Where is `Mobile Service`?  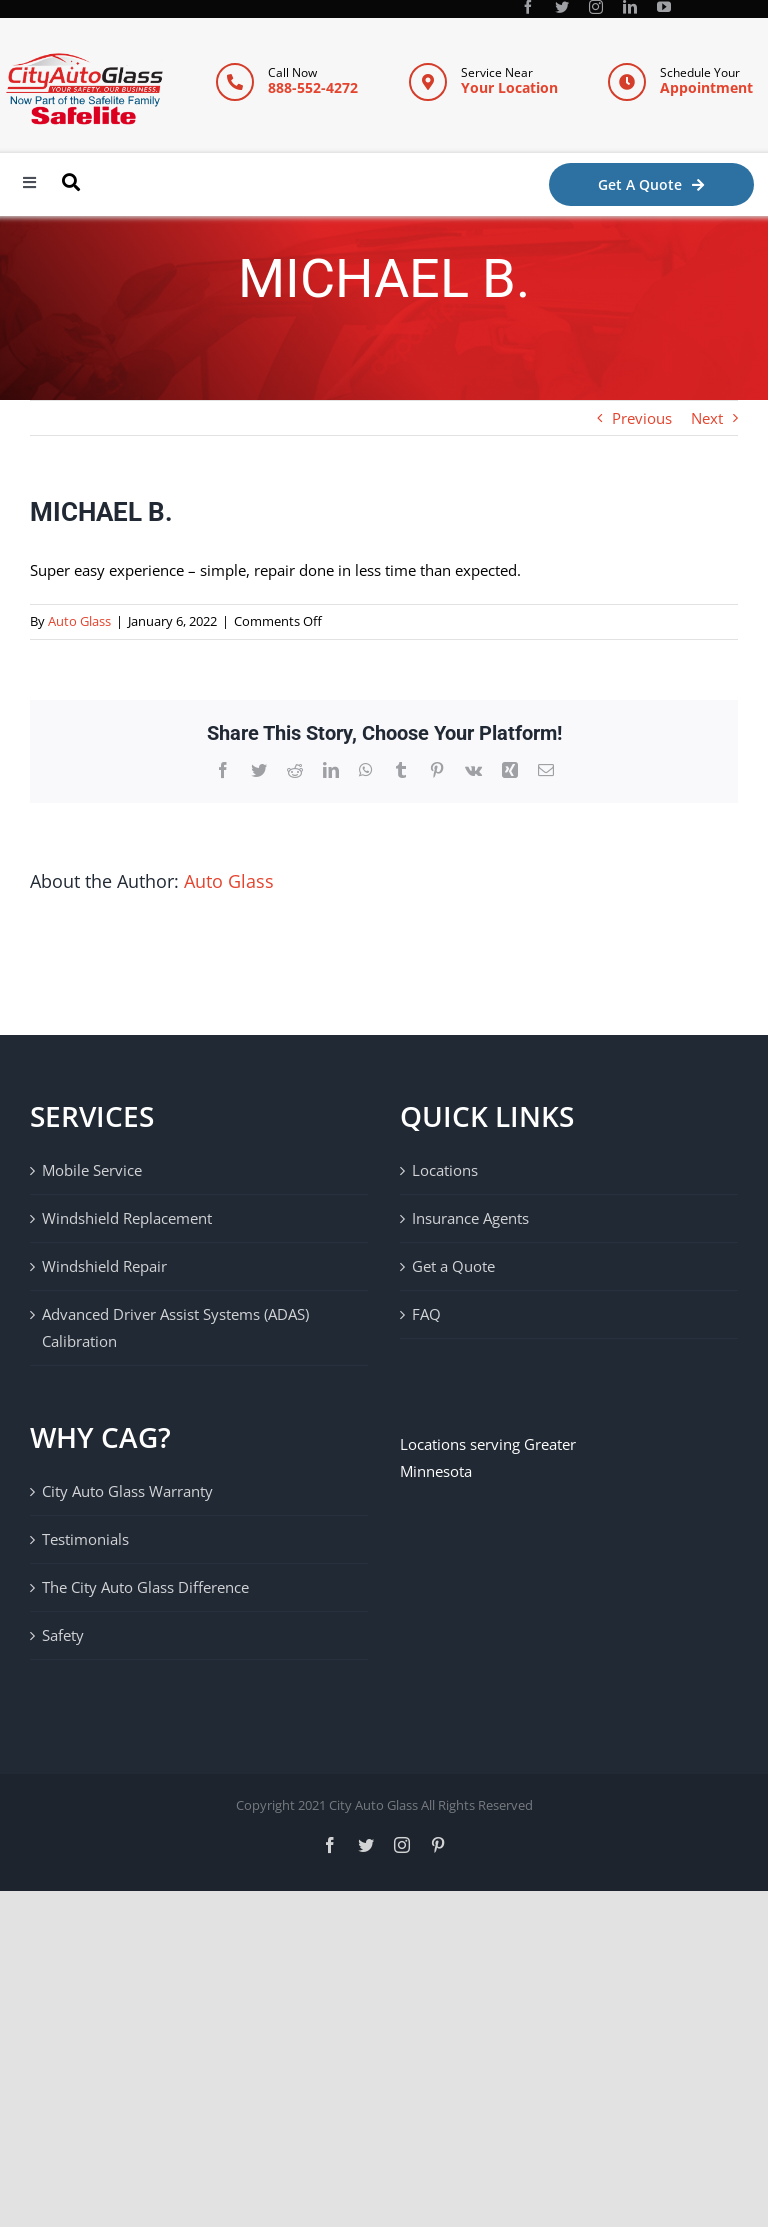
Mobile Service is located at coordinates (92, 1170).